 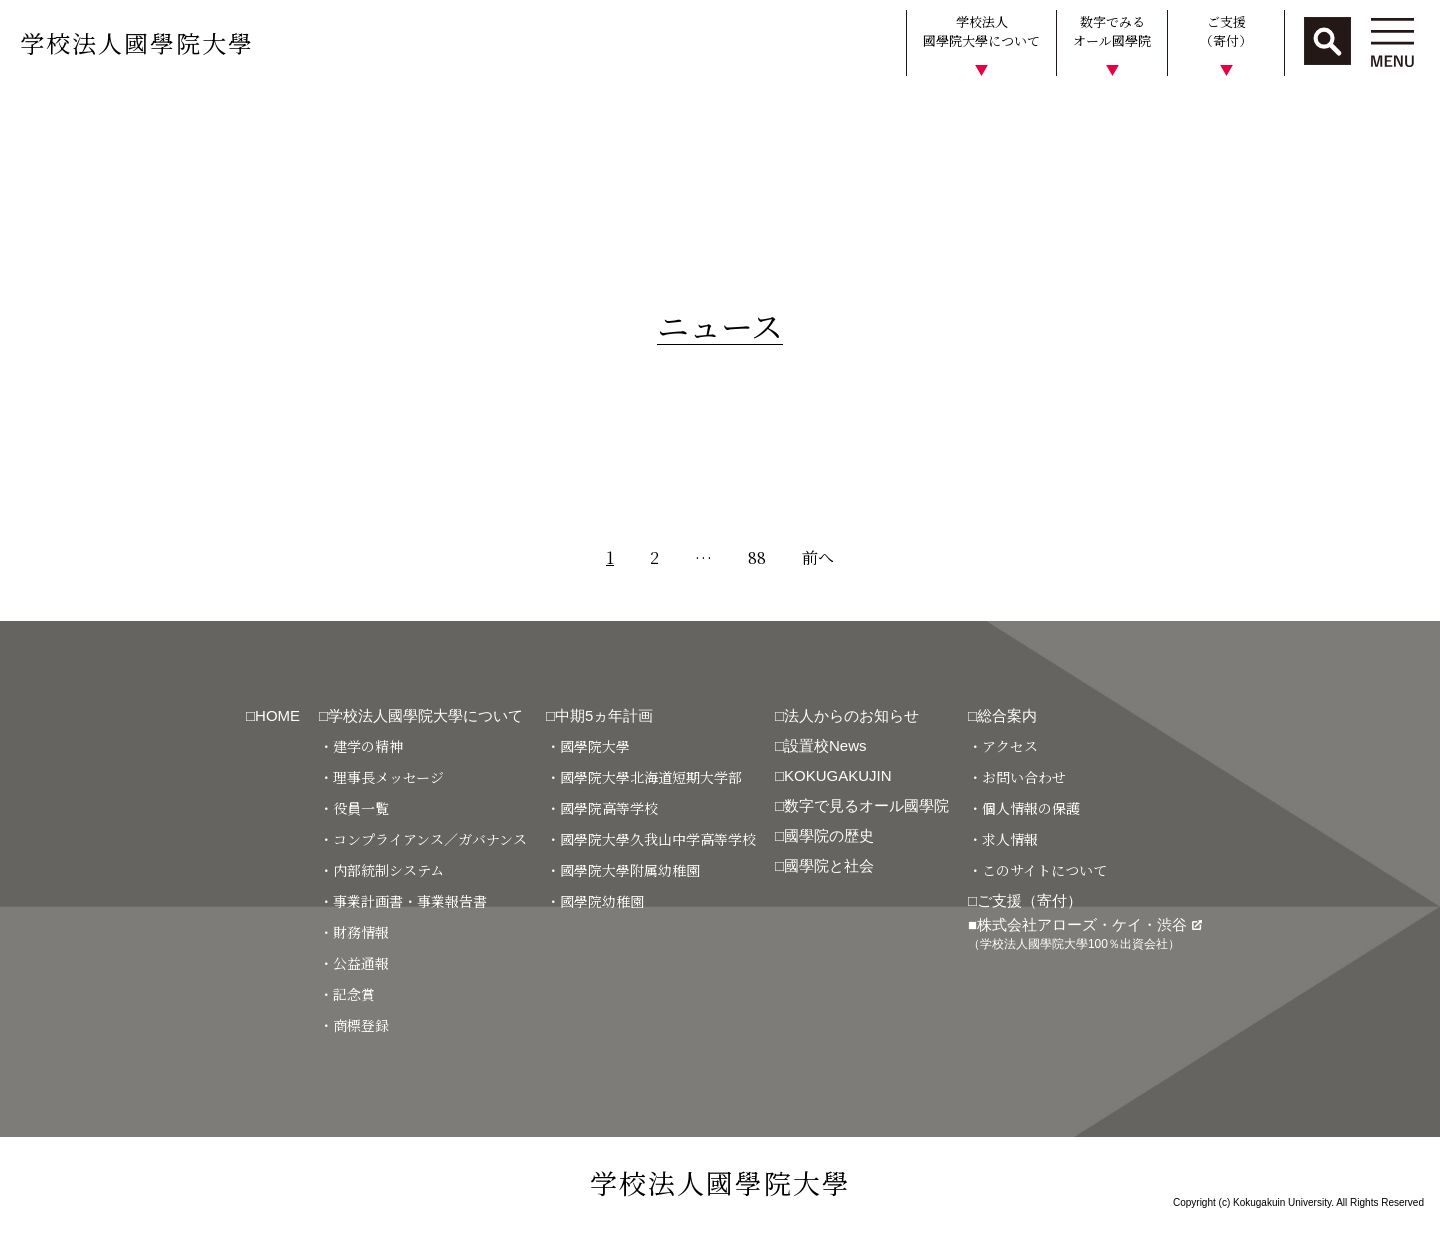 I want to click on ・財務情報, so click(x=354, y=932).